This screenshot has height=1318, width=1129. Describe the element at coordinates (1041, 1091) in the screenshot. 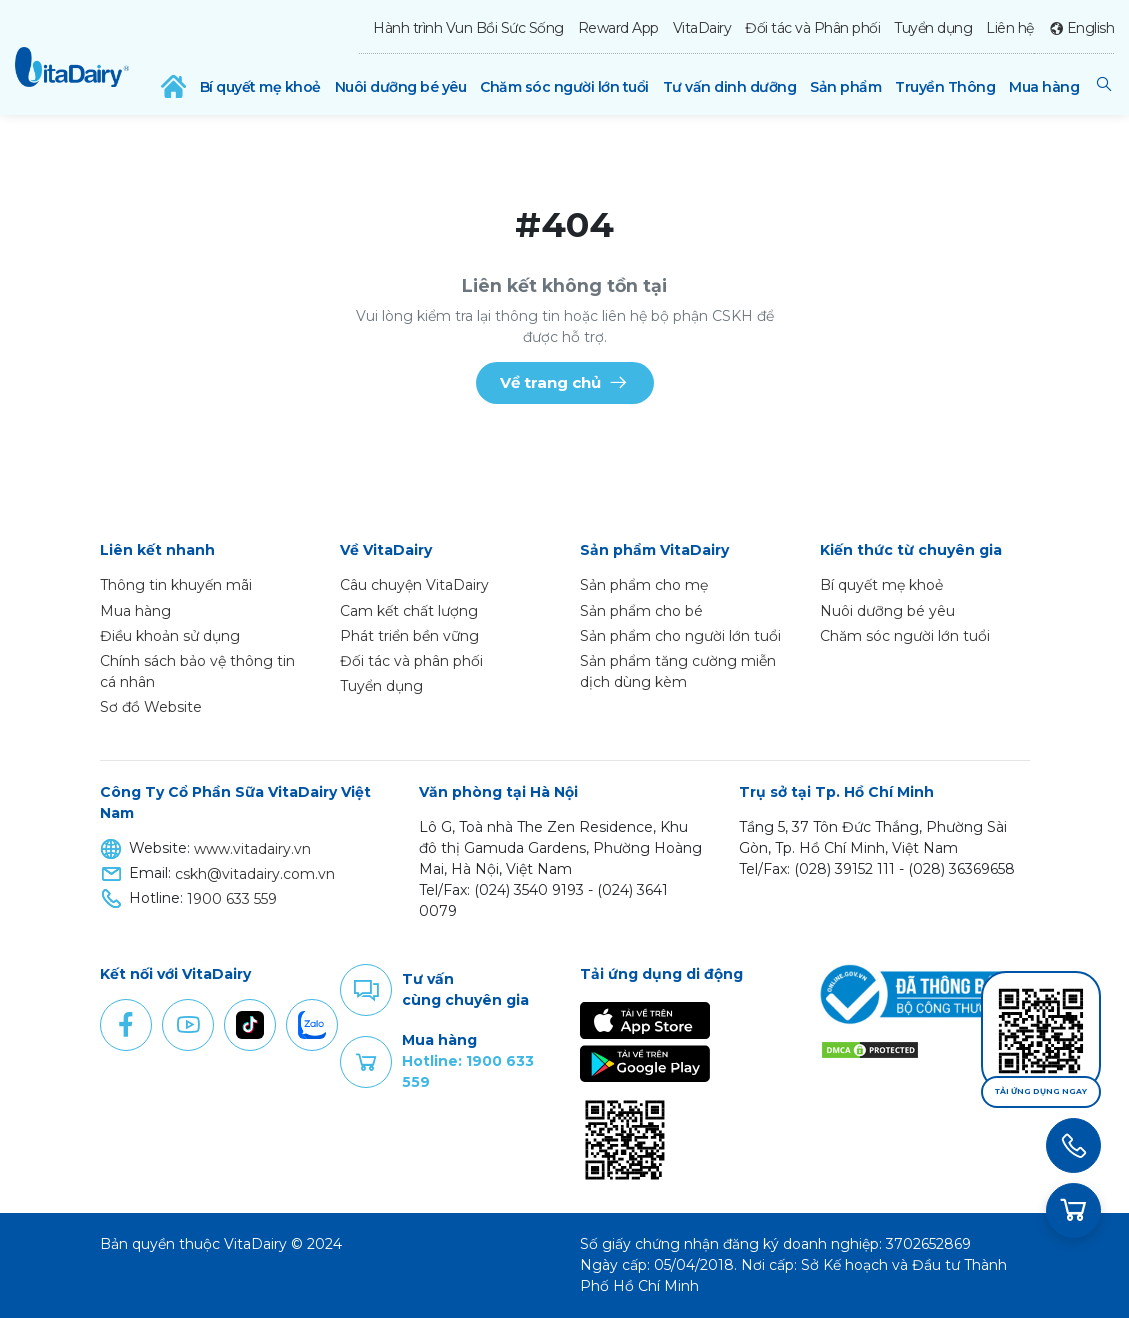

I see `Tải ứng dụng ngay` at that location.